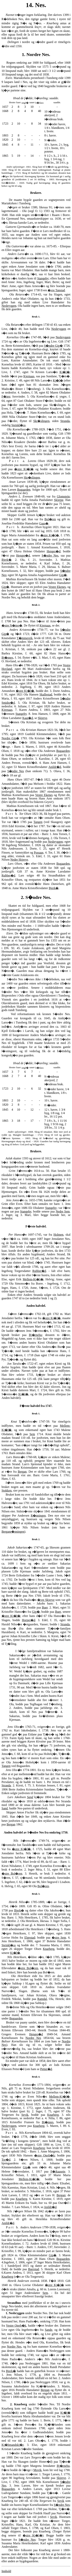 The image size is (72, 2576). What do you see at coordinates (24, 2114) in the screenshot?
I see `Sevik` at bounding box center [24, 2114].